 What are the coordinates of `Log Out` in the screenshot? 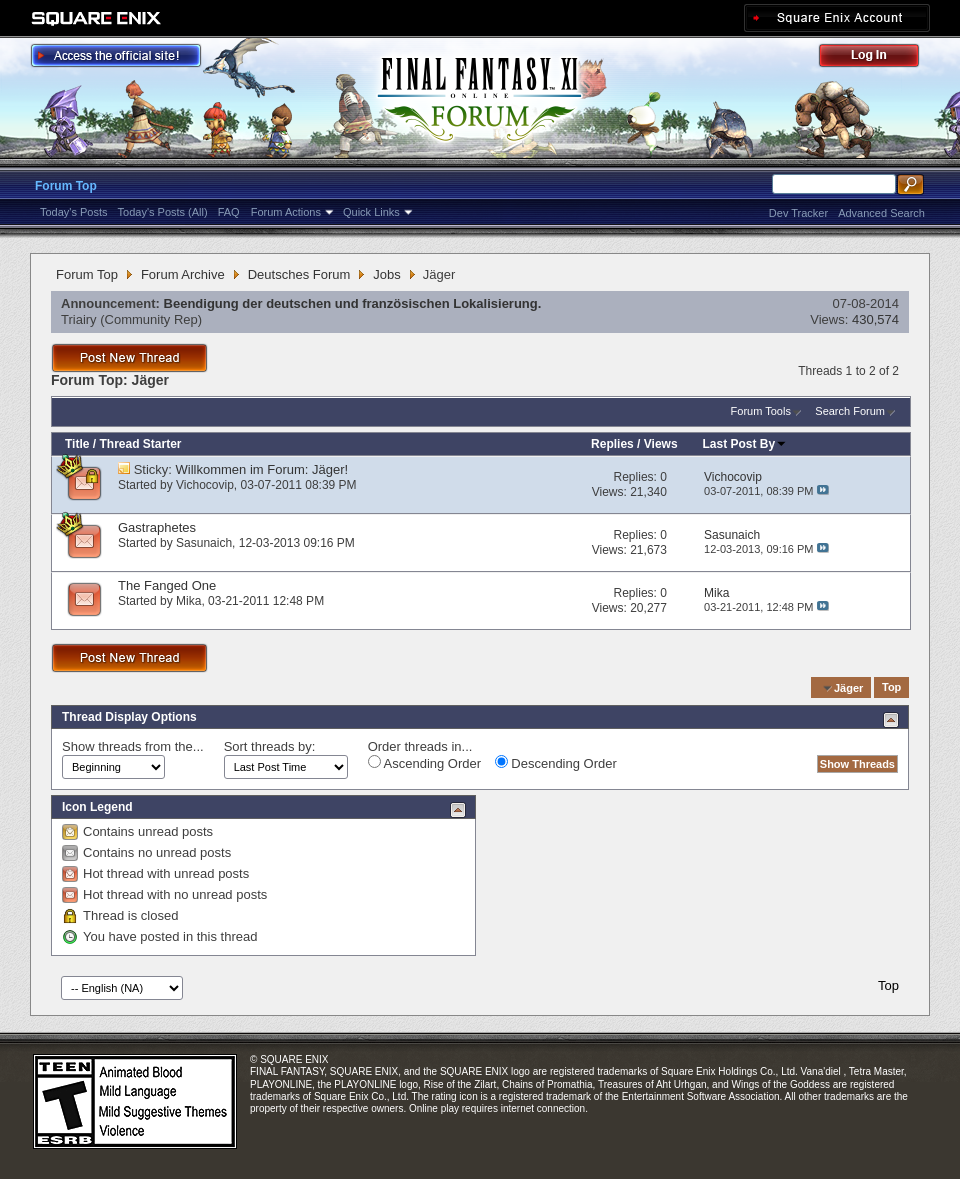 It's located at (879, 58).